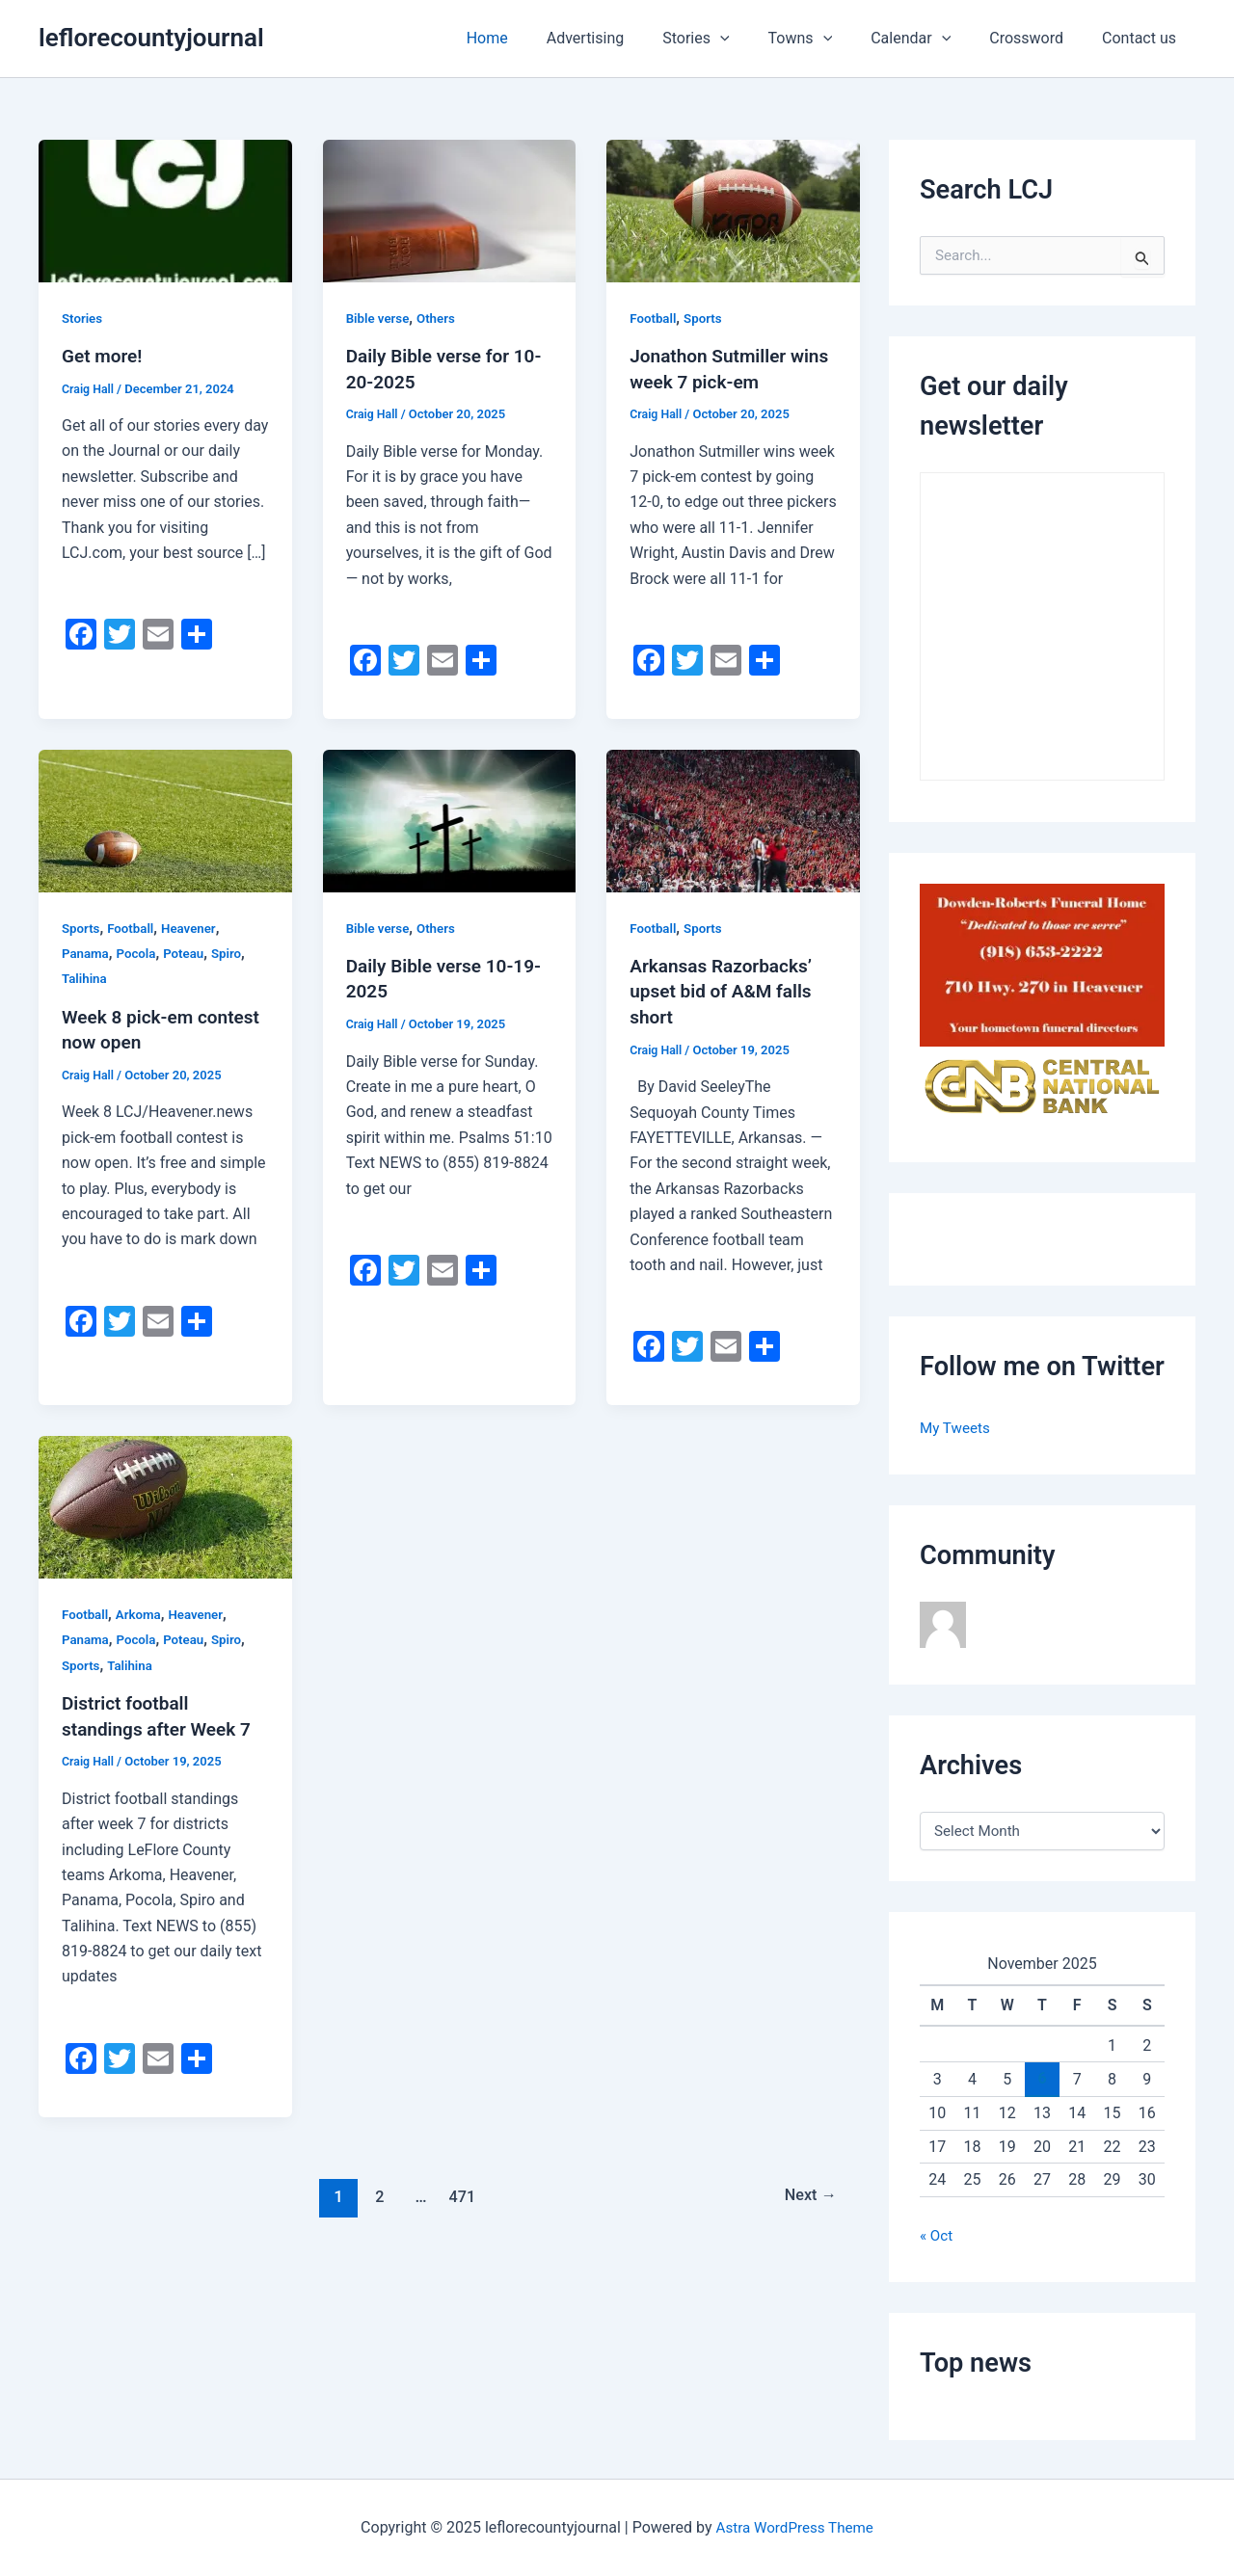 This screenshot has height=2576, width=1234. Describe the element at coordinates (930, 38) in the screenshot. I see `Calendar` at that location.